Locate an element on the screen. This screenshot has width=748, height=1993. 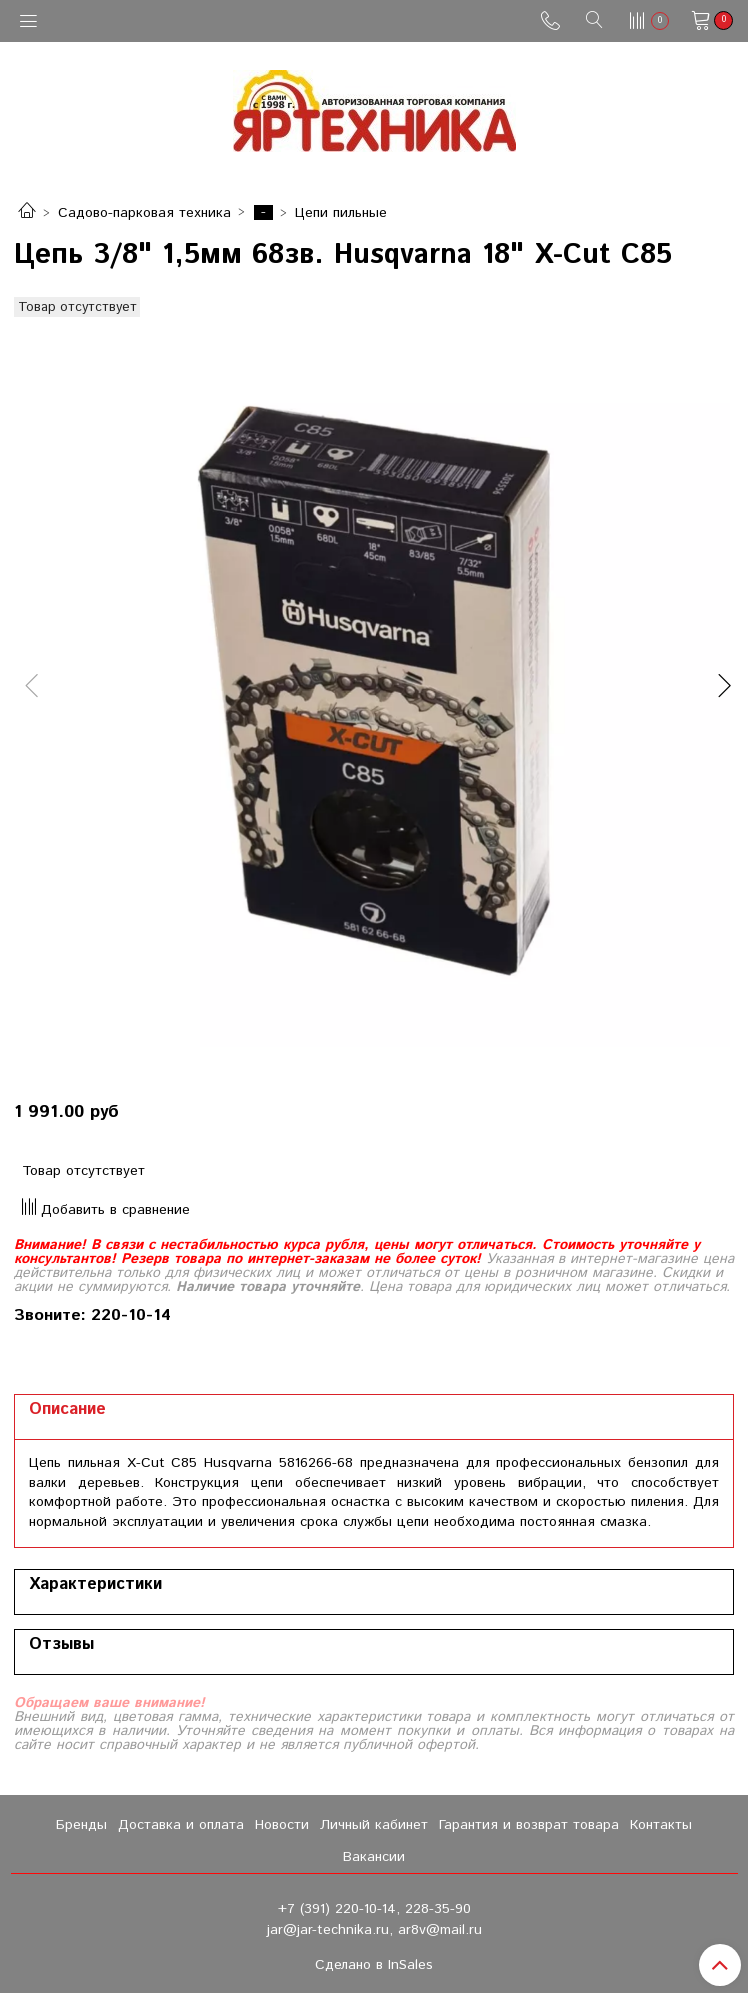
Новости is located at coordinates (282, 1825).